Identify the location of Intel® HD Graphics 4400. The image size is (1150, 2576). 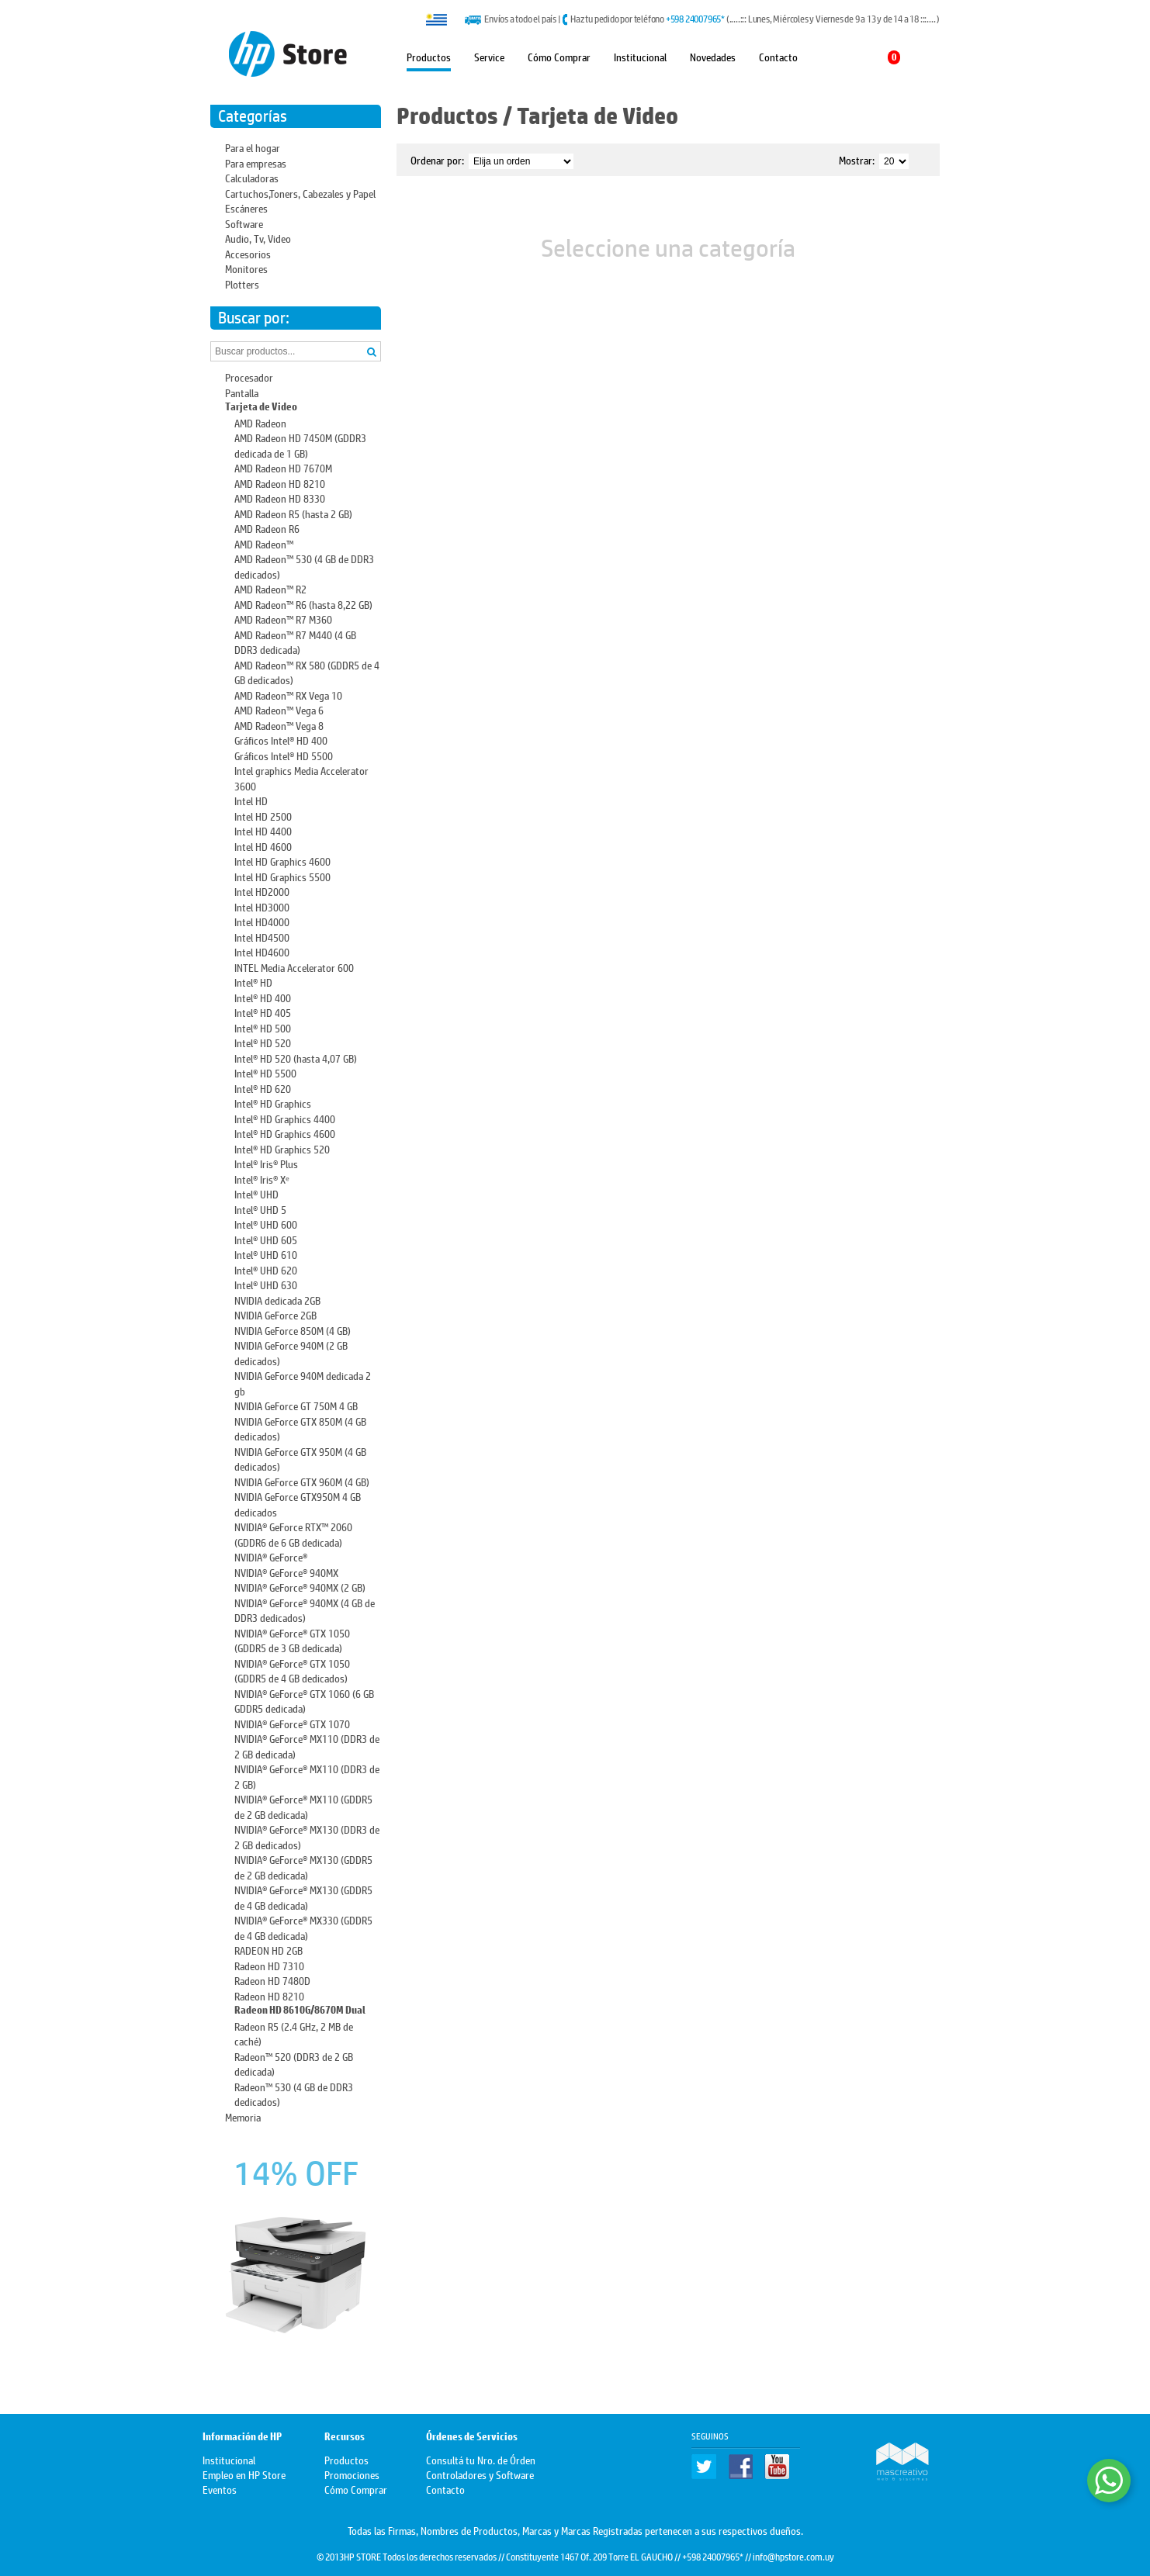
(284, 1118).